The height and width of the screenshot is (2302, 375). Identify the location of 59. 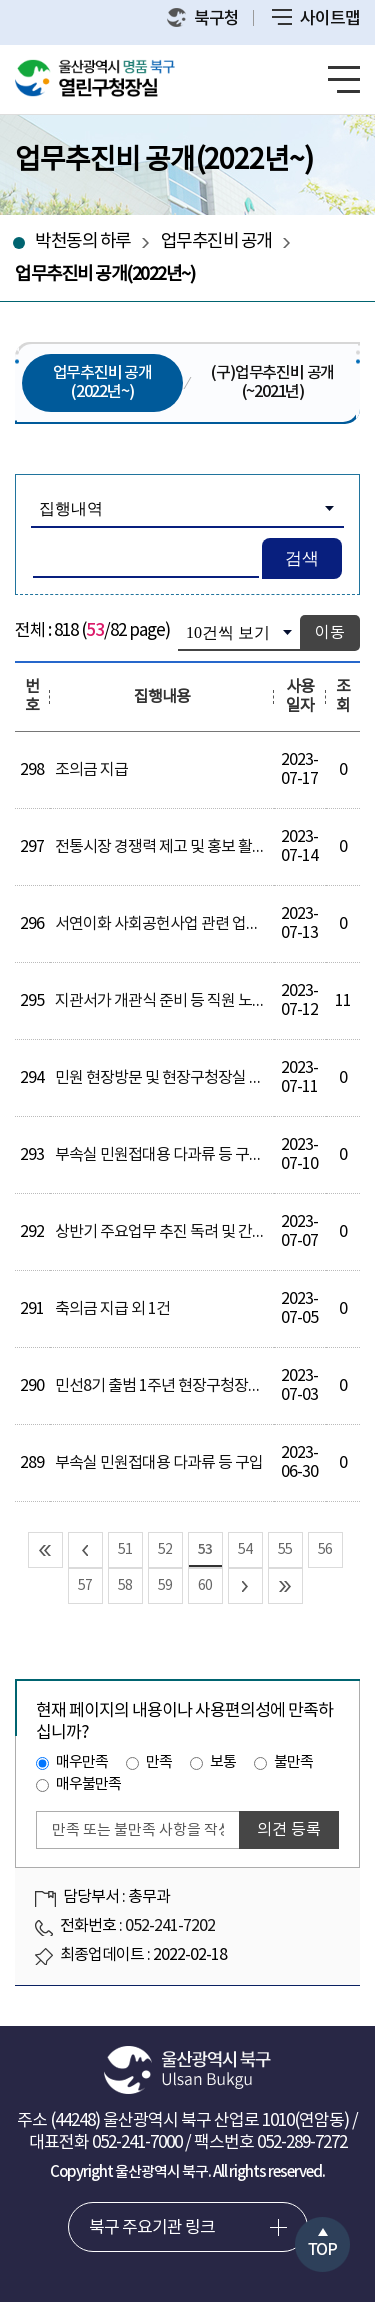
(165, 1586).